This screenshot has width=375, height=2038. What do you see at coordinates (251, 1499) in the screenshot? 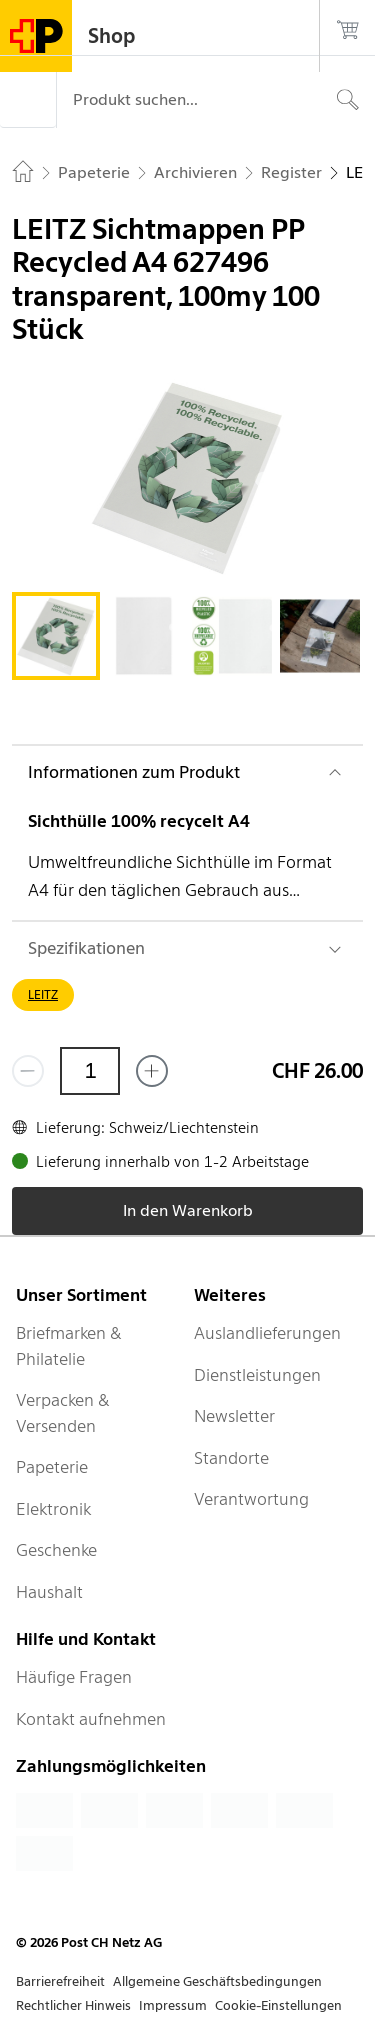
I see `Verantwortung` at bounding box center [251, 1499].